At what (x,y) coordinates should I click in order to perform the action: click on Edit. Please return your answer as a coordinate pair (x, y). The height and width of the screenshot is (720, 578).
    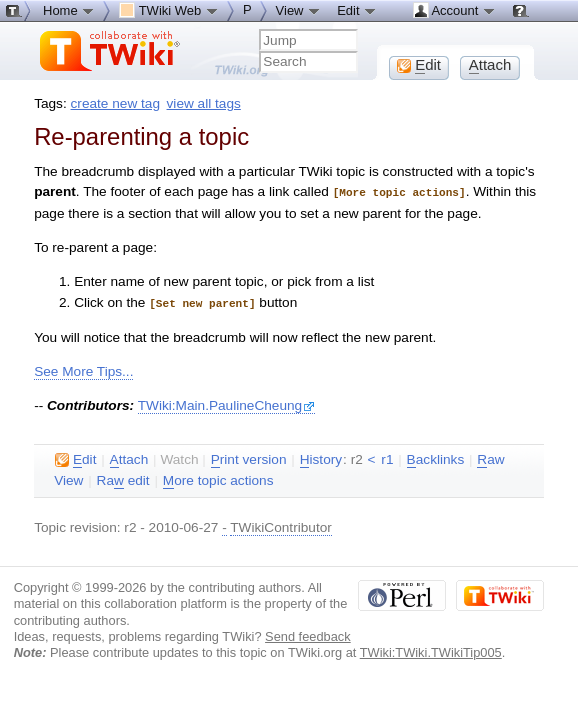
    Looking at the image, I should click on (357, 10).